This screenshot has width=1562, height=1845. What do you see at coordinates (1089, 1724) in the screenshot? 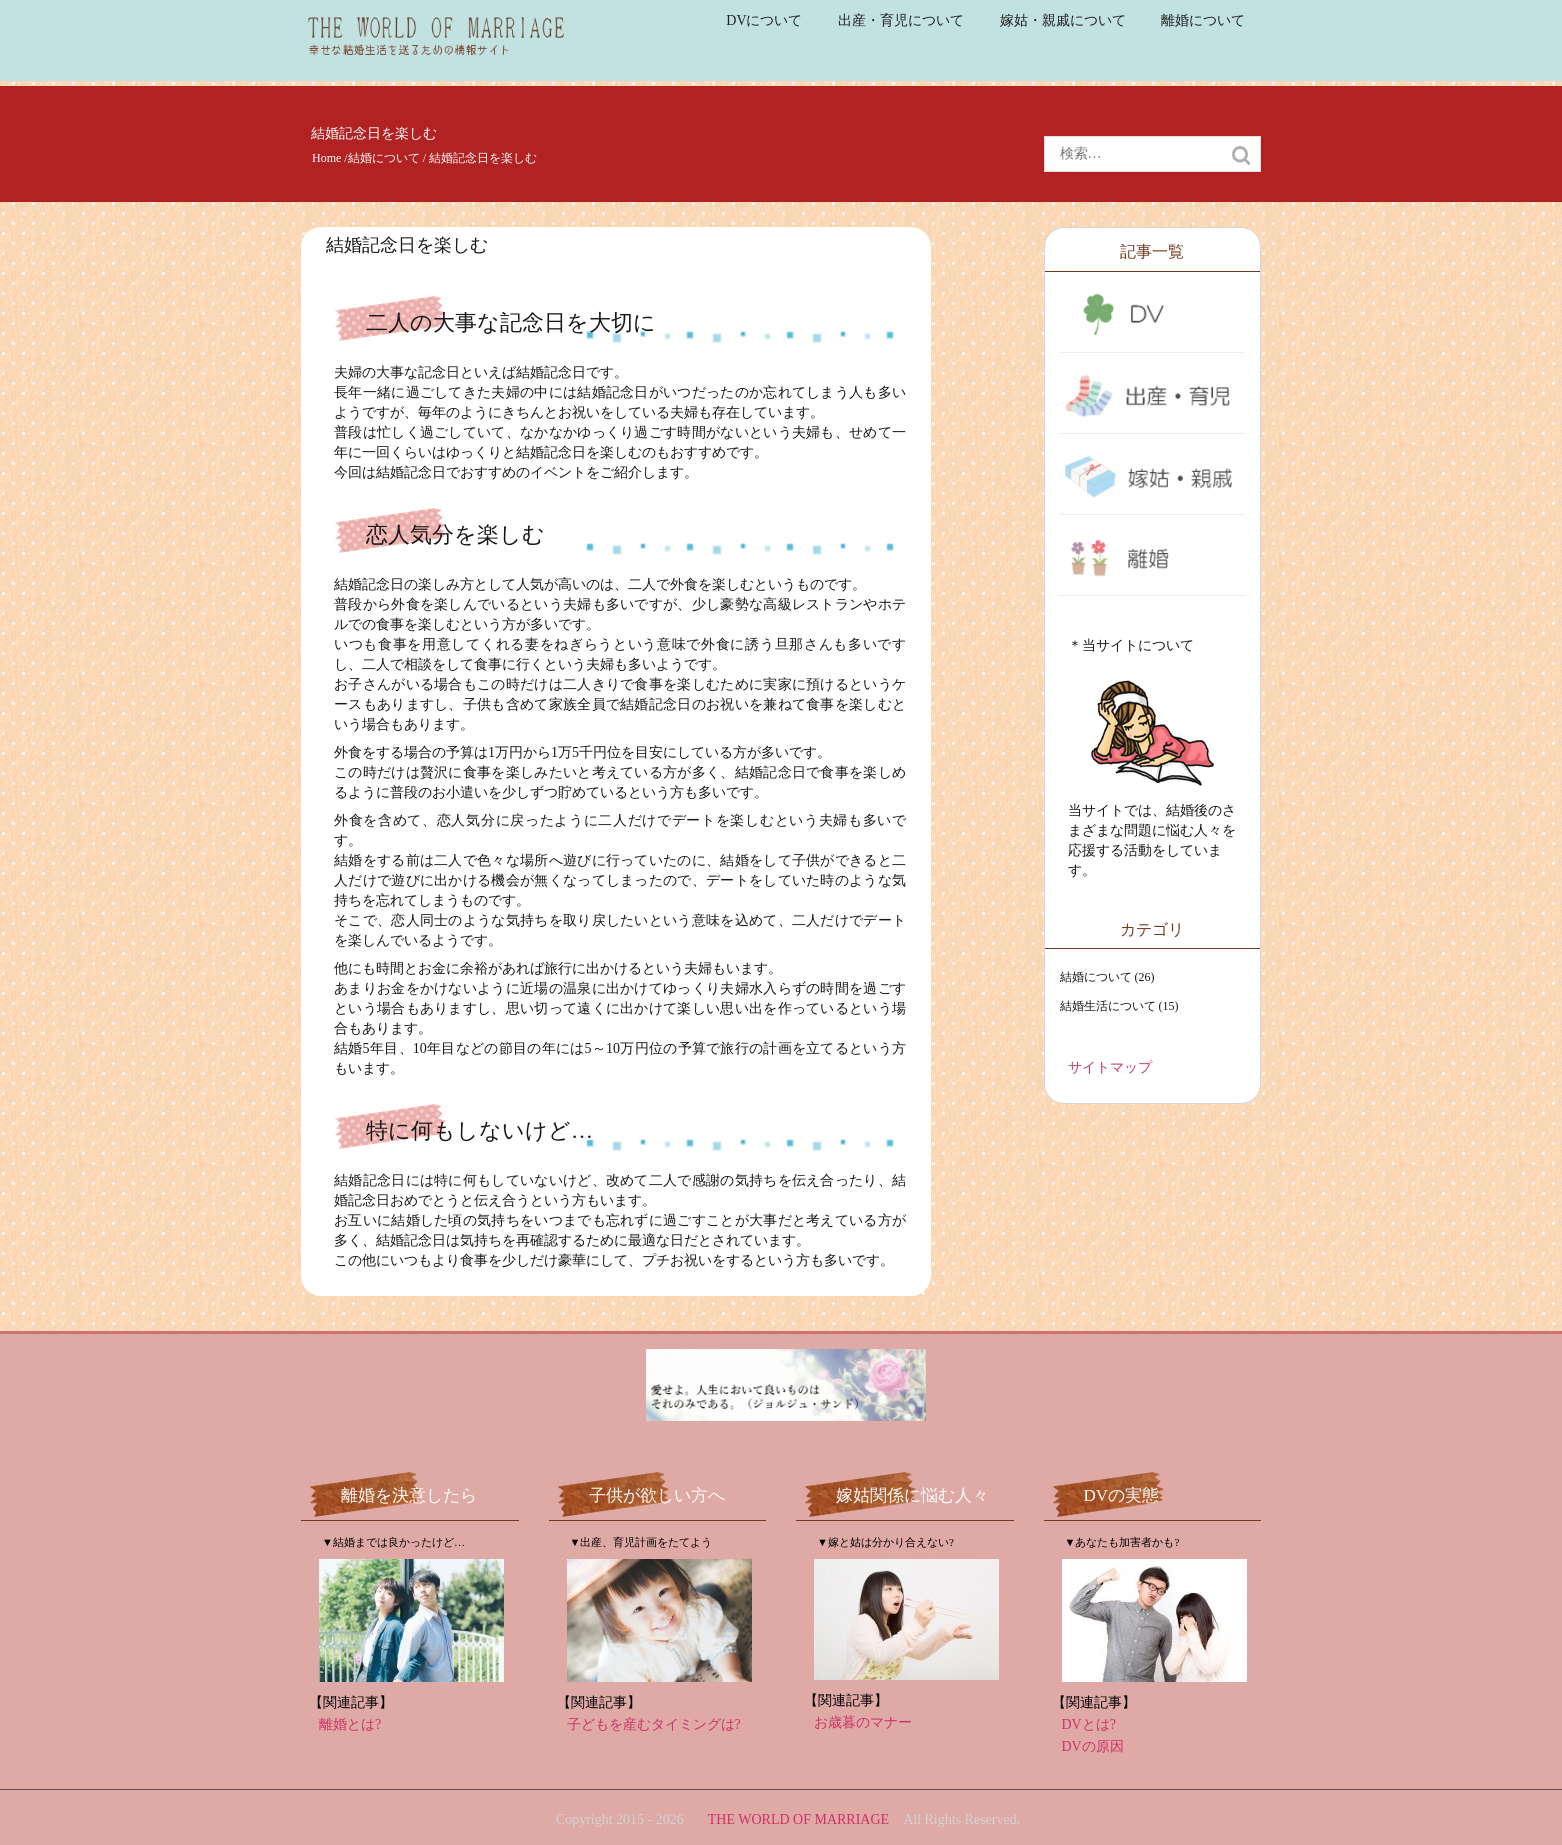
I see `DVとは?` at bounding box center [1089, 1724].